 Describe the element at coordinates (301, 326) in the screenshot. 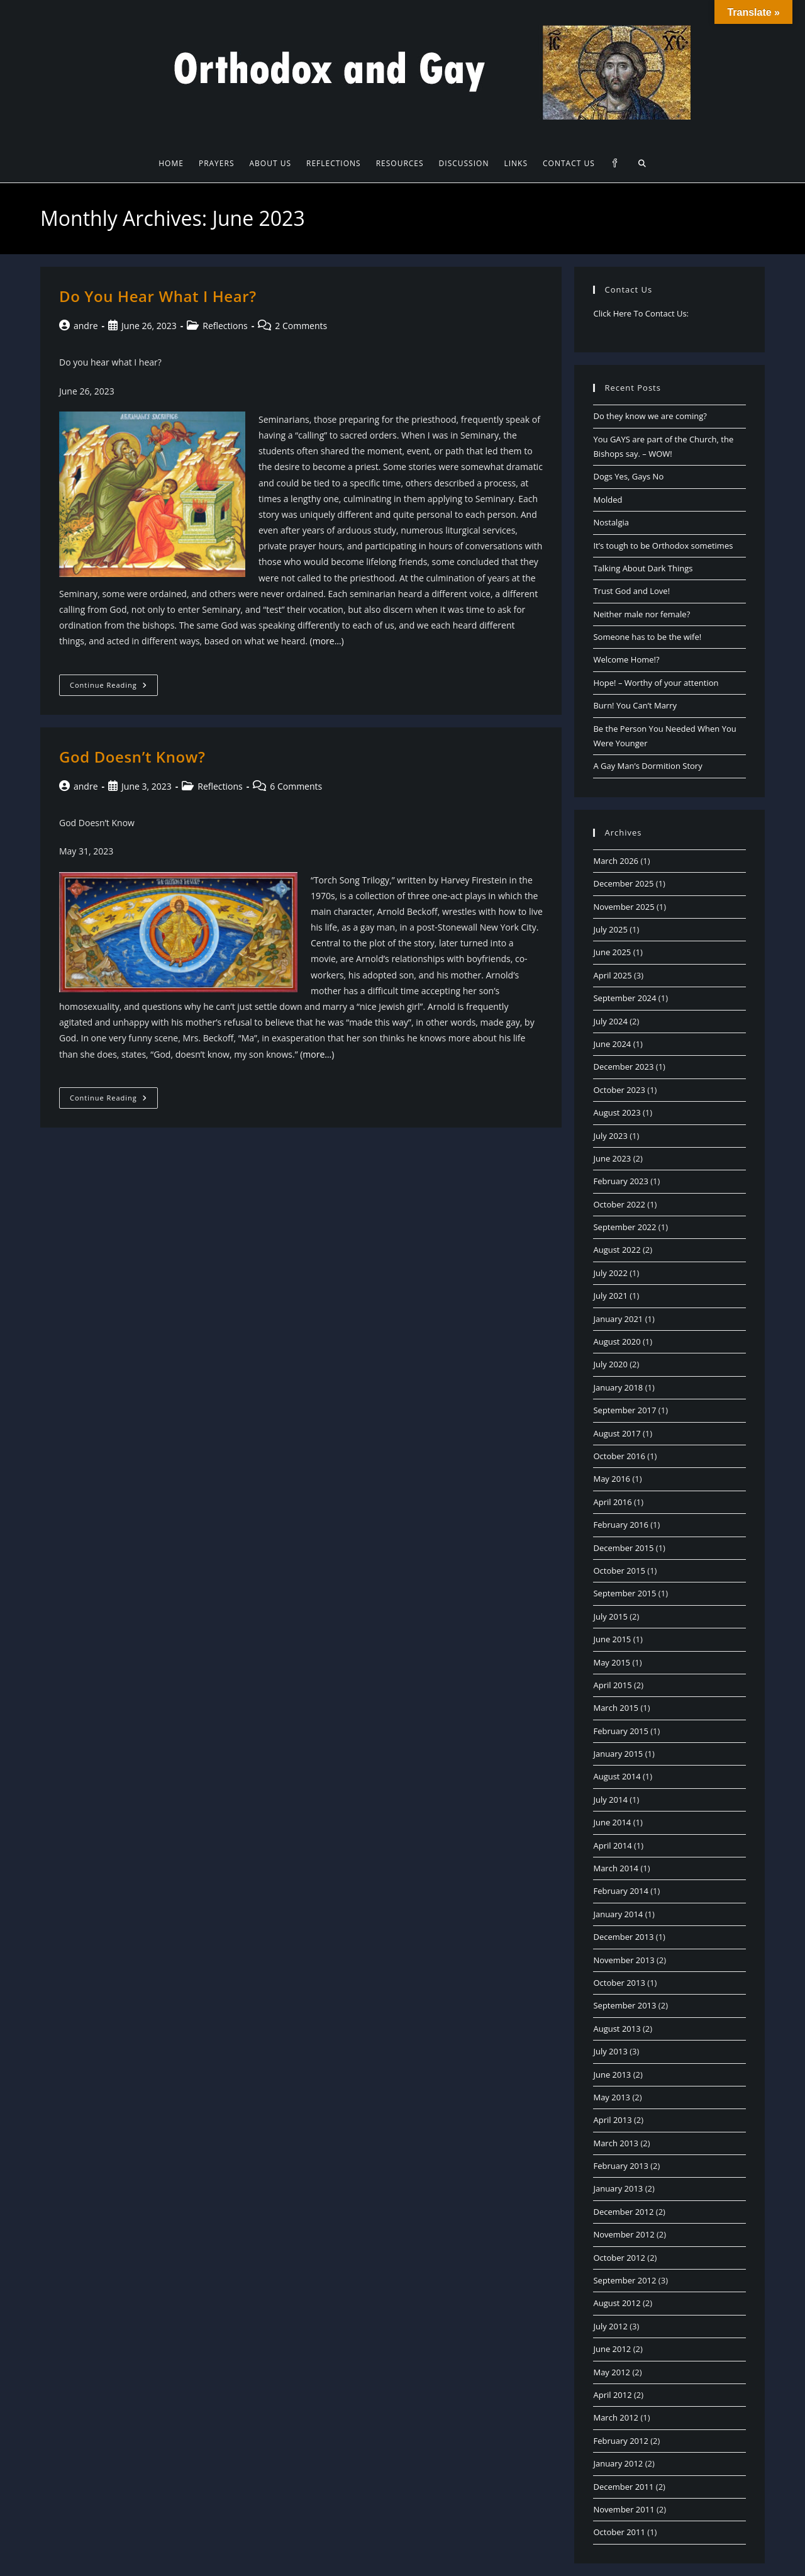

I see `2 Comments` at that location.